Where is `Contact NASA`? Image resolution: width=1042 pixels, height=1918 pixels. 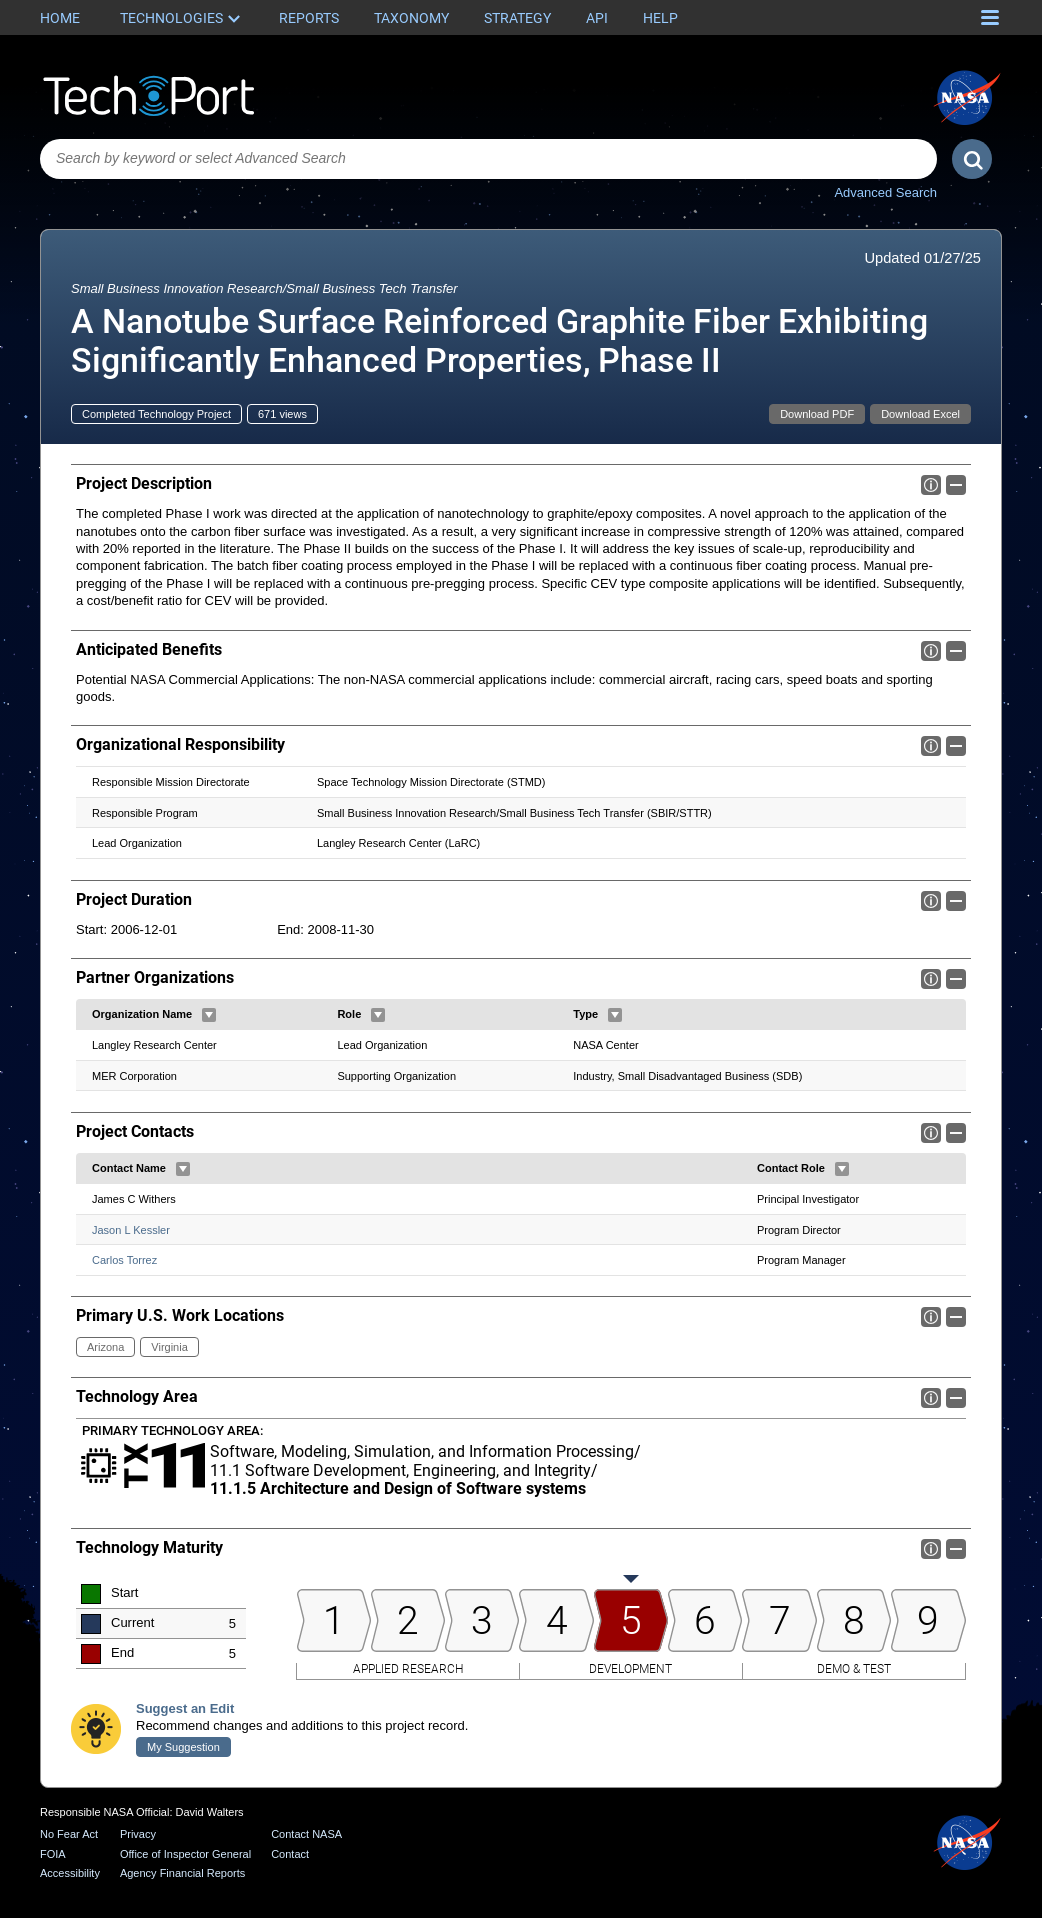
Contact NASA is located at coordinates (306, 1834).